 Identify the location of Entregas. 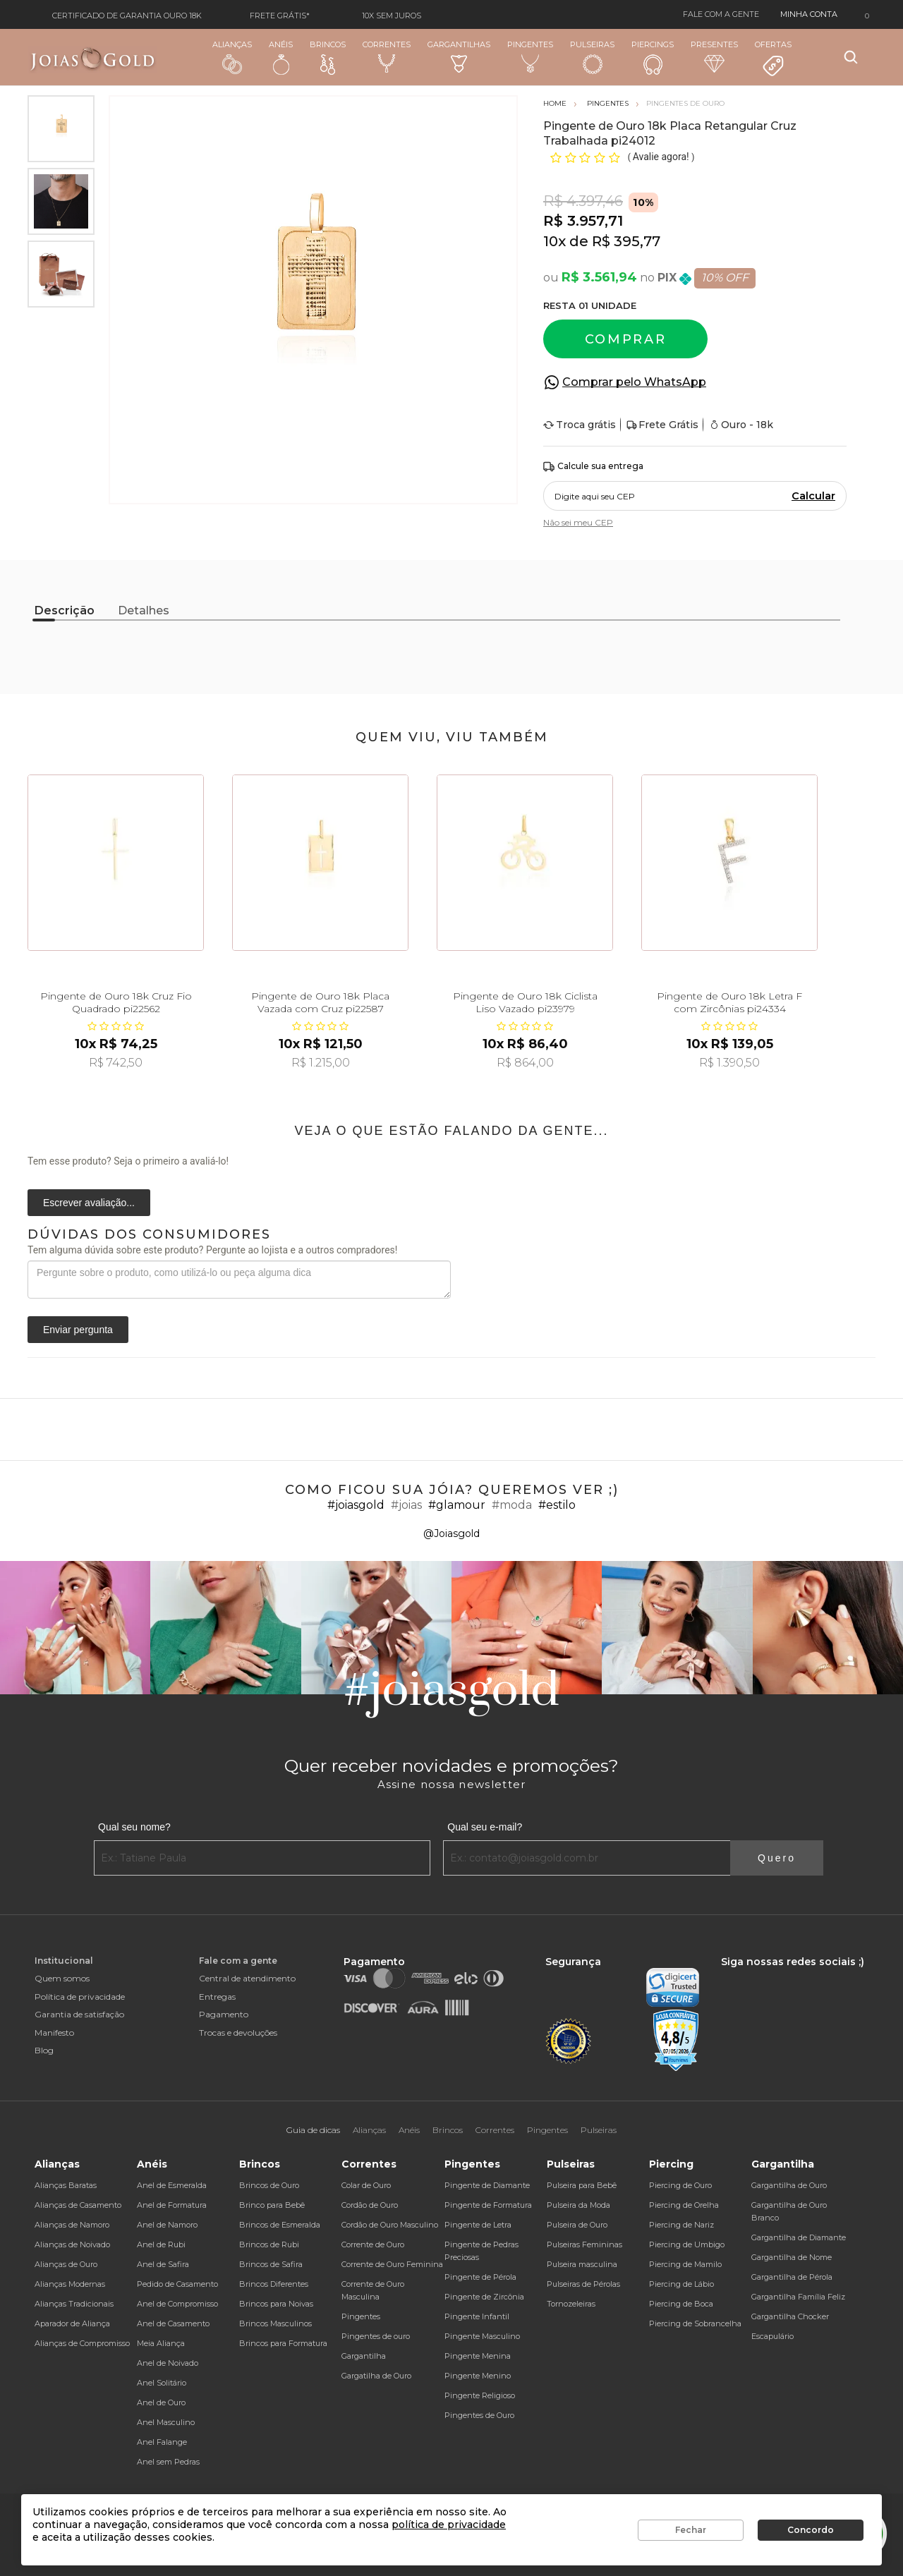
(217, 1996).